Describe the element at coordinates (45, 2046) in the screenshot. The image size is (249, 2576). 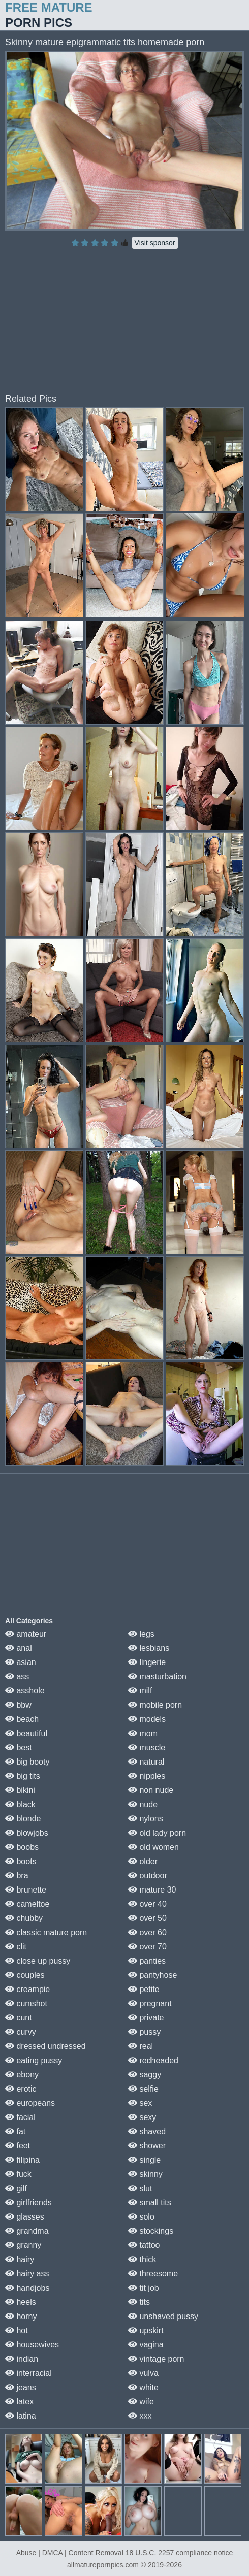
I see `dressed undressed` at that location.